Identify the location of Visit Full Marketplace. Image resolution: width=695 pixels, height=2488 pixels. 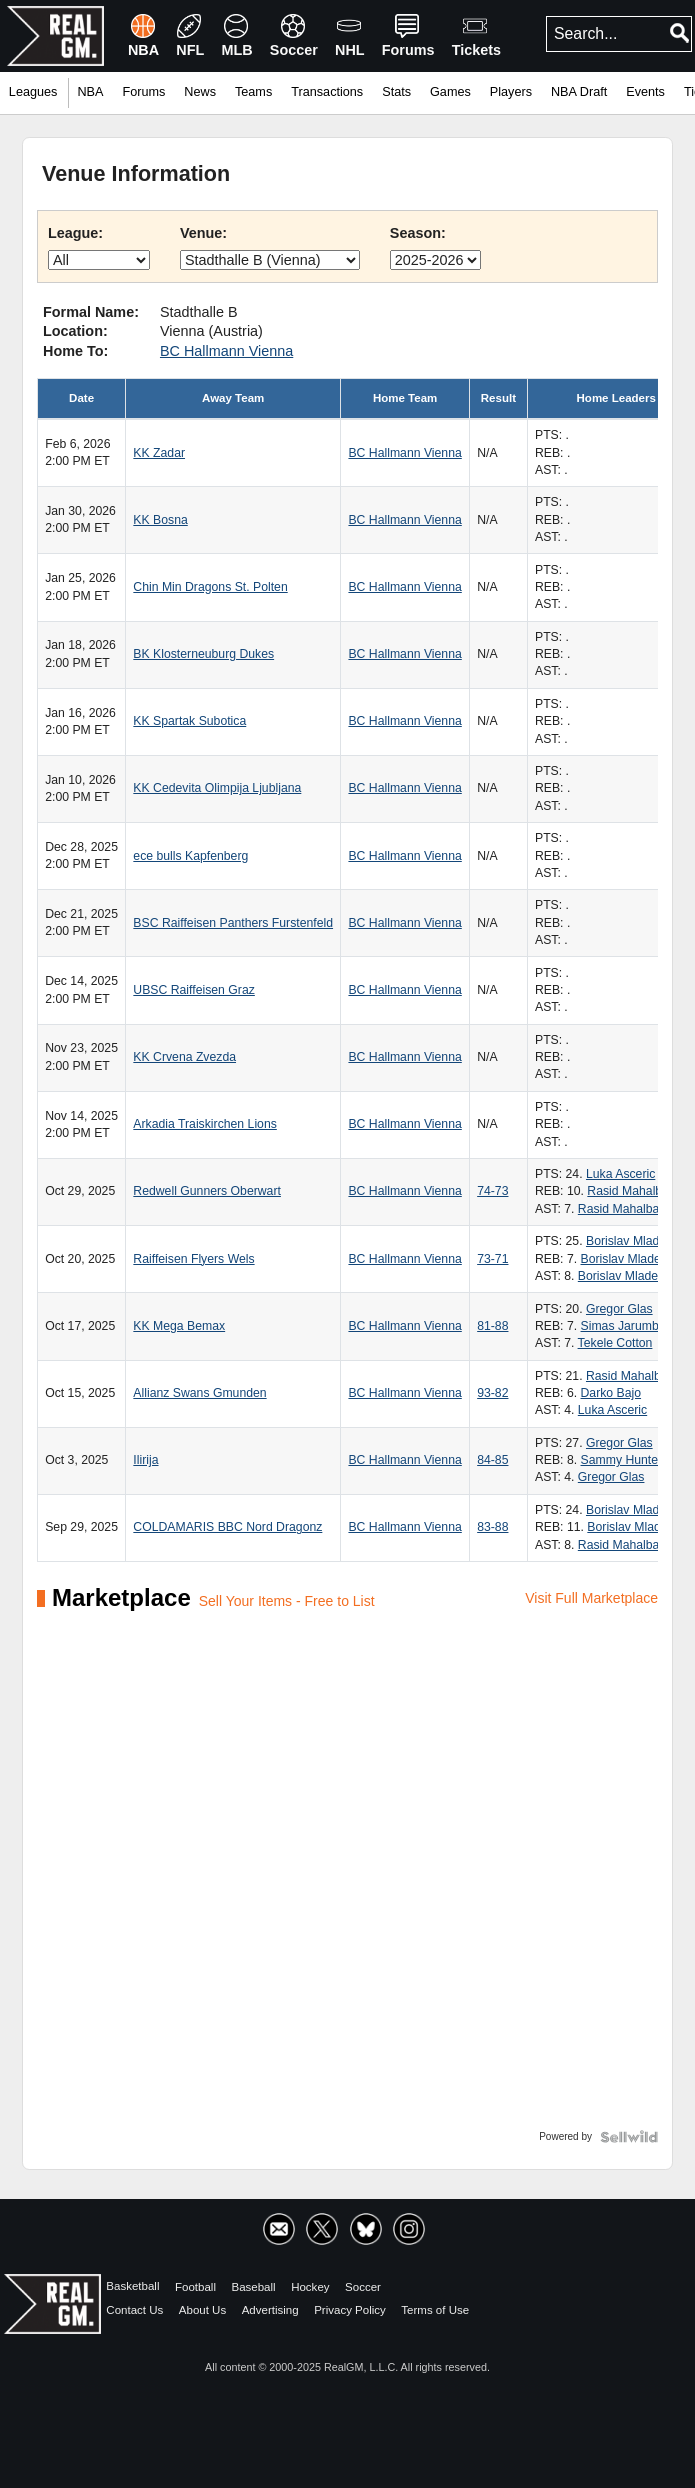
(591, 1598).